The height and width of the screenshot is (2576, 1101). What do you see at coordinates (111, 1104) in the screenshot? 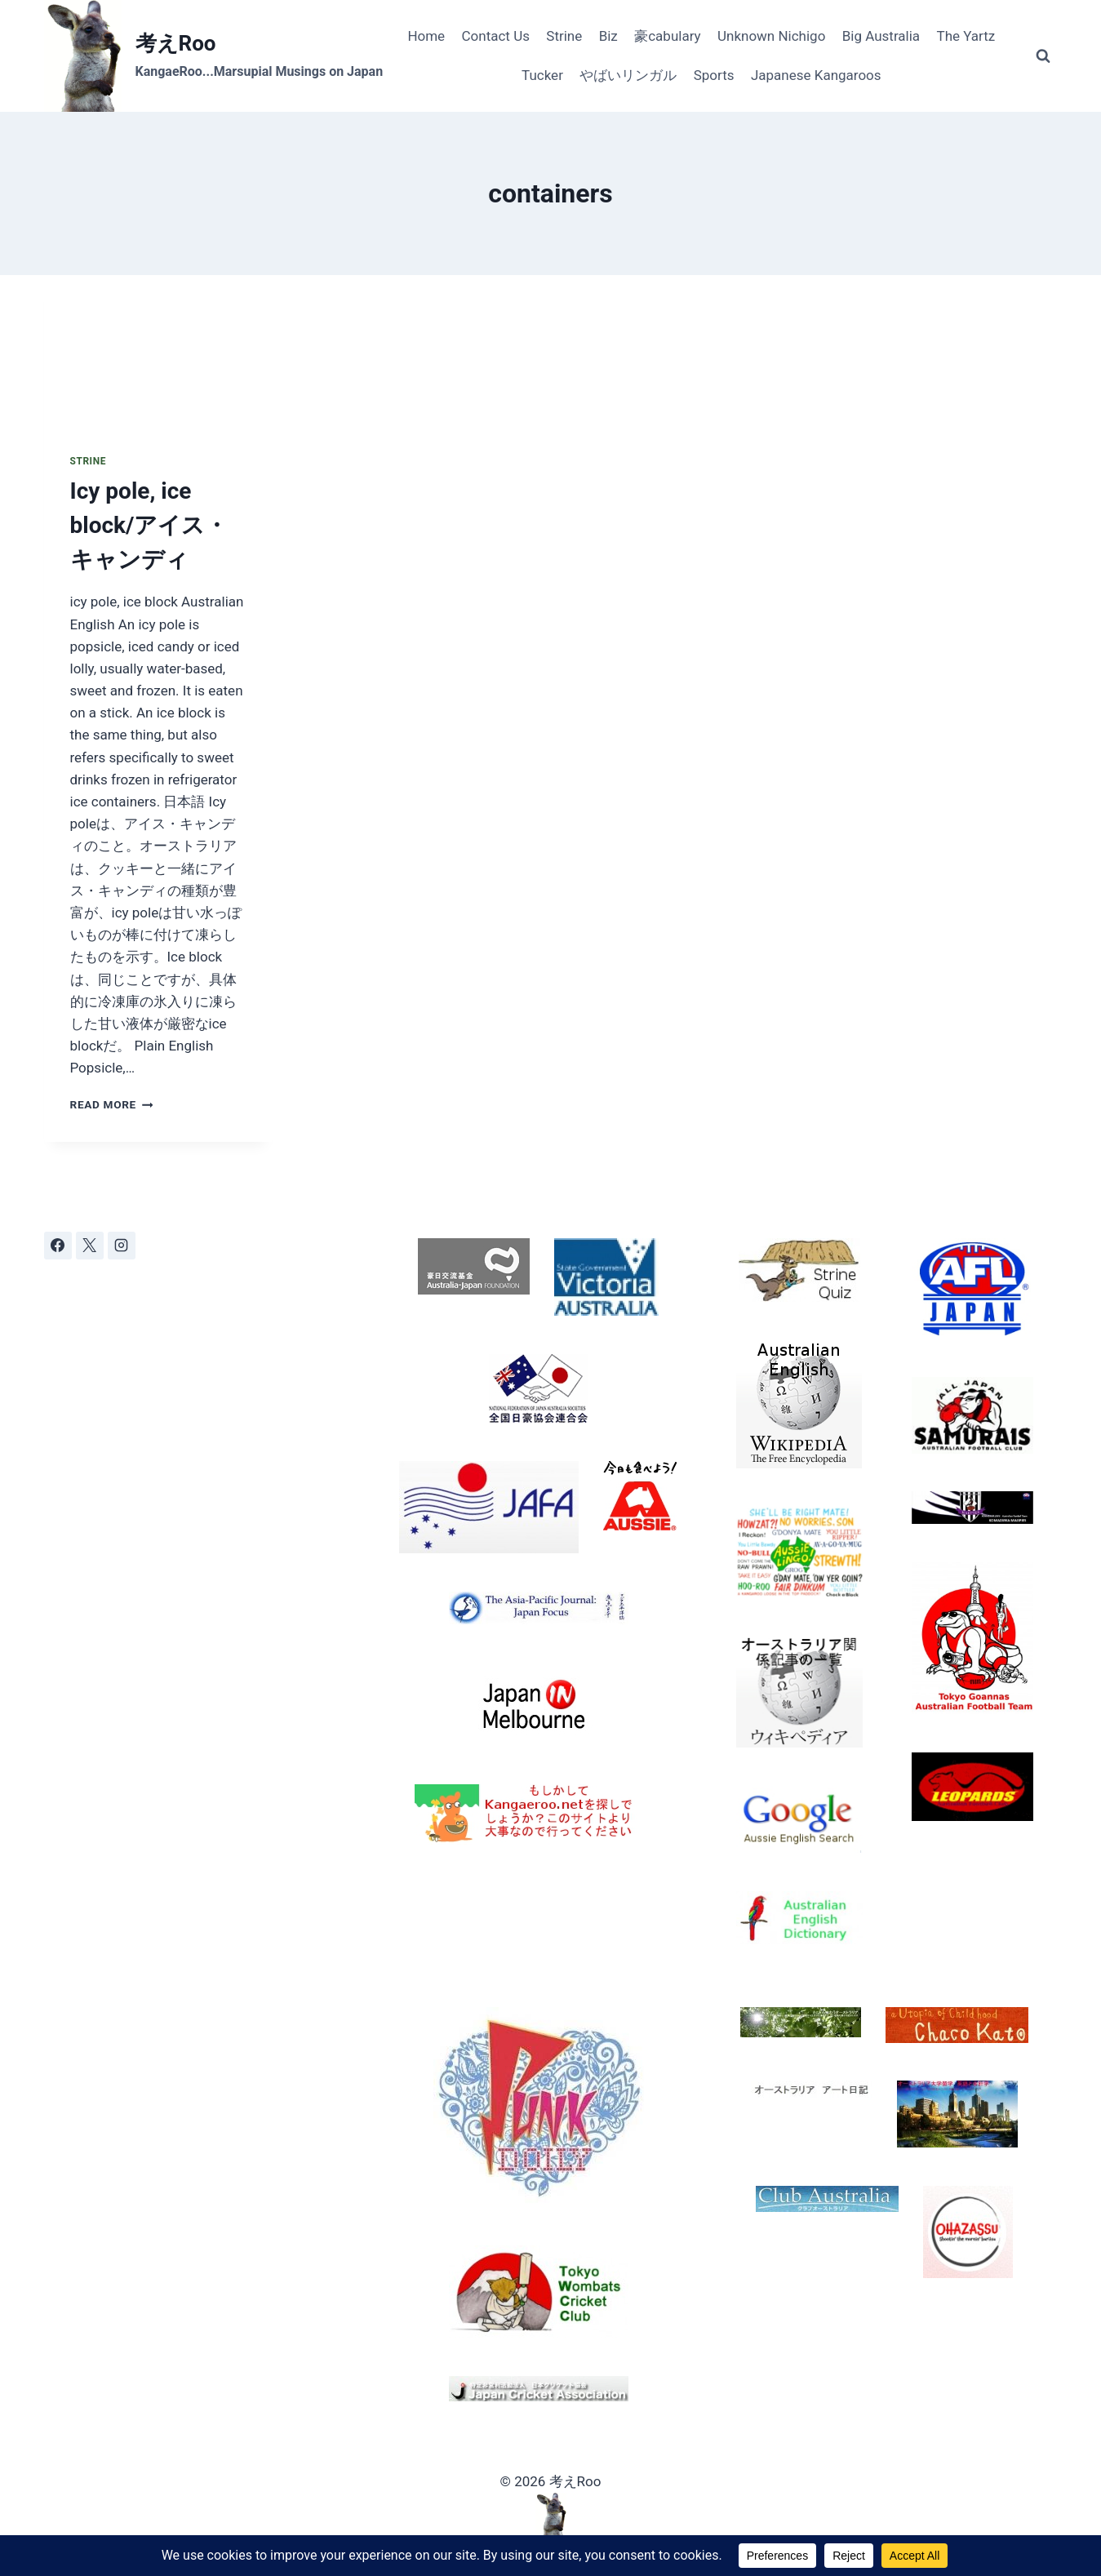
I see `Read More` at bounding box center [111, 1104].